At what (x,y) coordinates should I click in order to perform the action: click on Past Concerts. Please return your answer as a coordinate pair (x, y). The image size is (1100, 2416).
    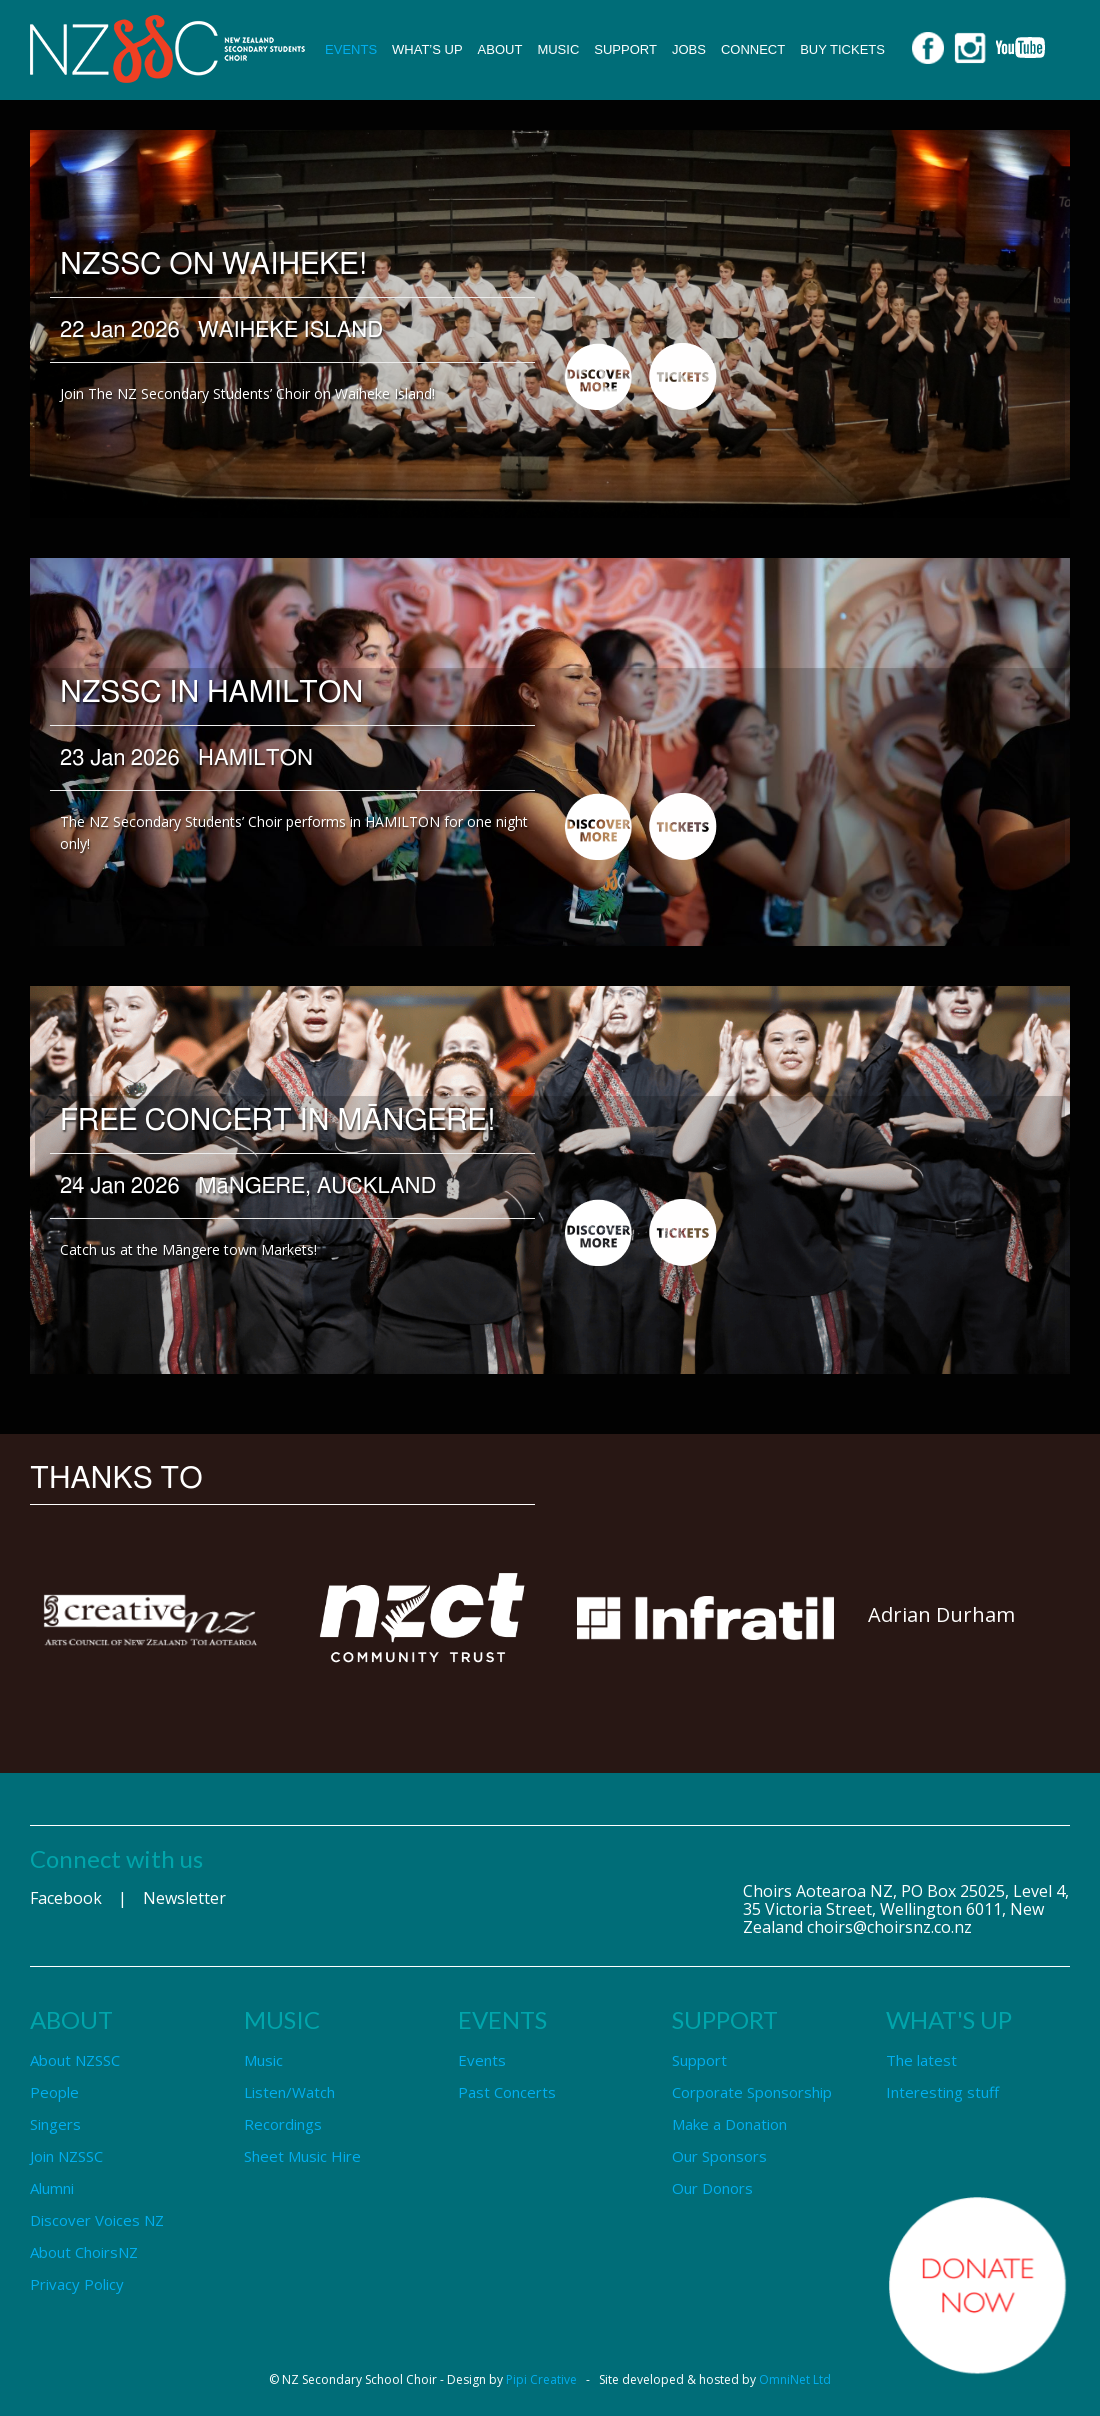
    Looking at the image, I should click on (507, 2092).